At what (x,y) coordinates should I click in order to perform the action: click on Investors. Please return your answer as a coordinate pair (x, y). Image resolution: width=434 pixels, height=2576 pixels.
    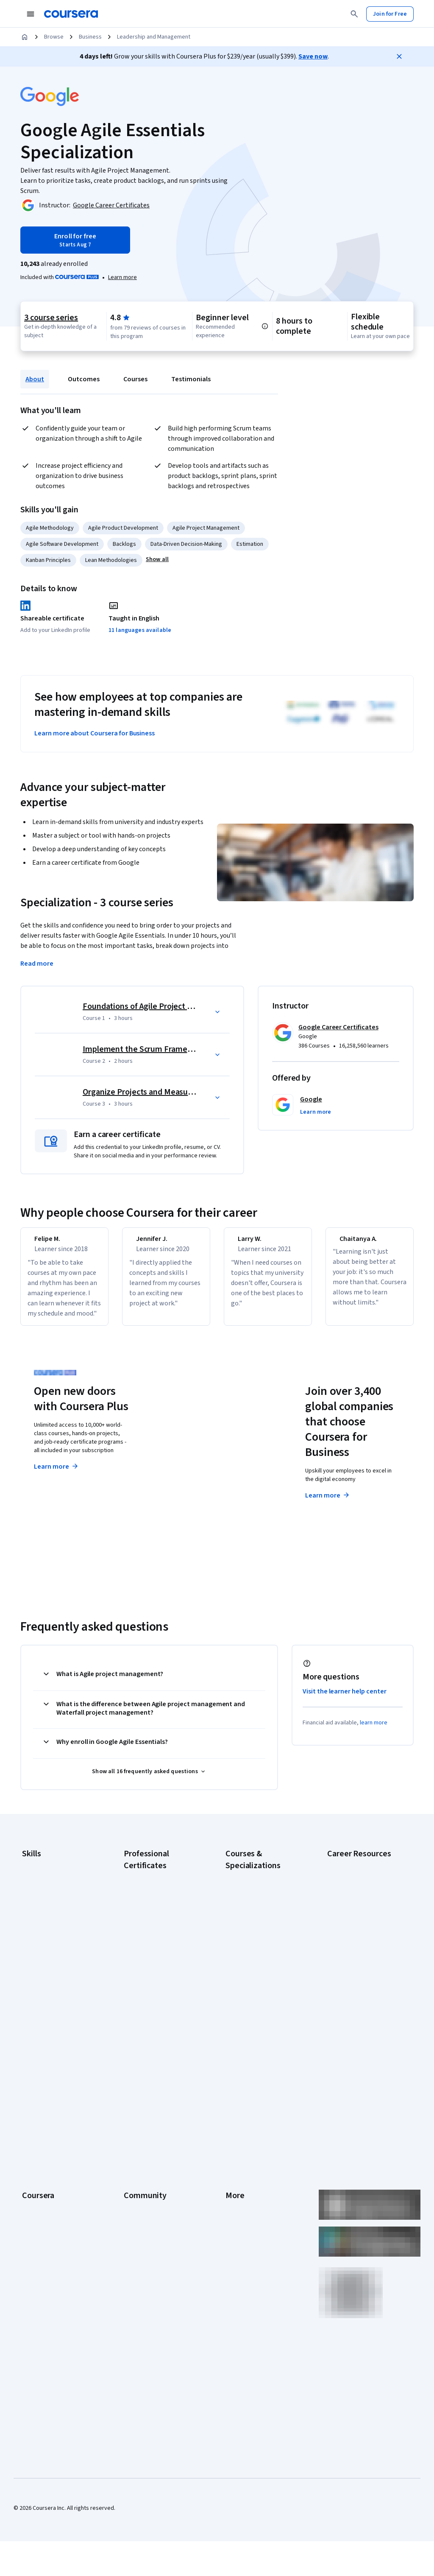
    Looking at the image, I should click on (237, 2111).